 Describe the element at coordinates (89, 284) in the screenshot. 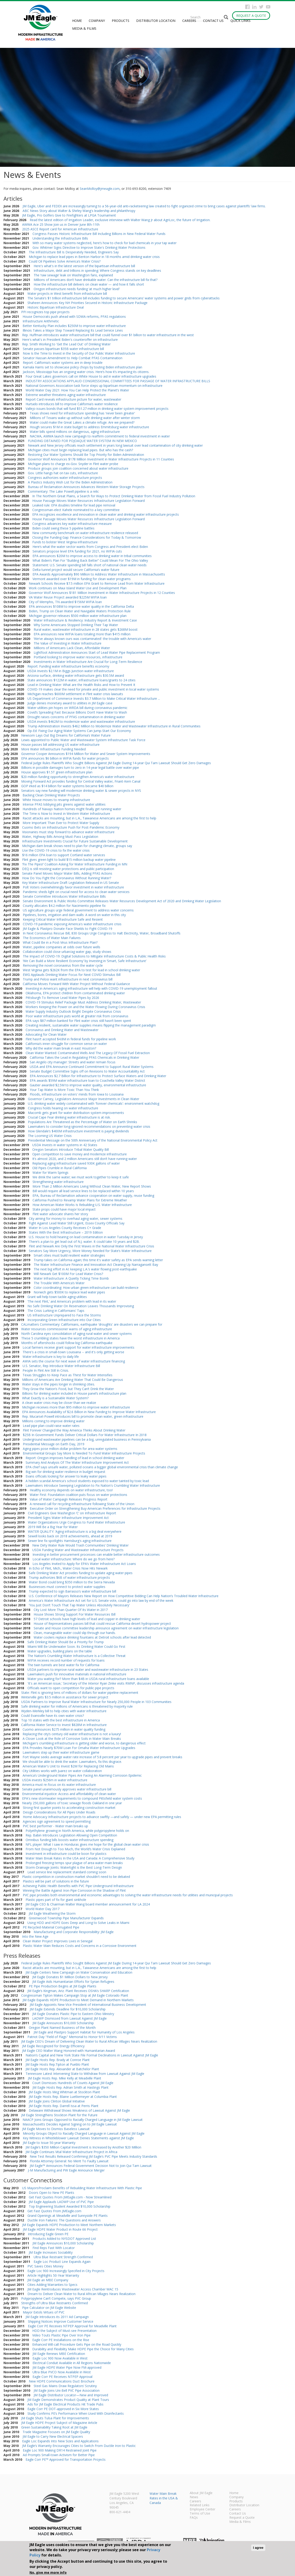

I see `How the infrastructure bill delivers on clean water — and how it falls short` at that location.